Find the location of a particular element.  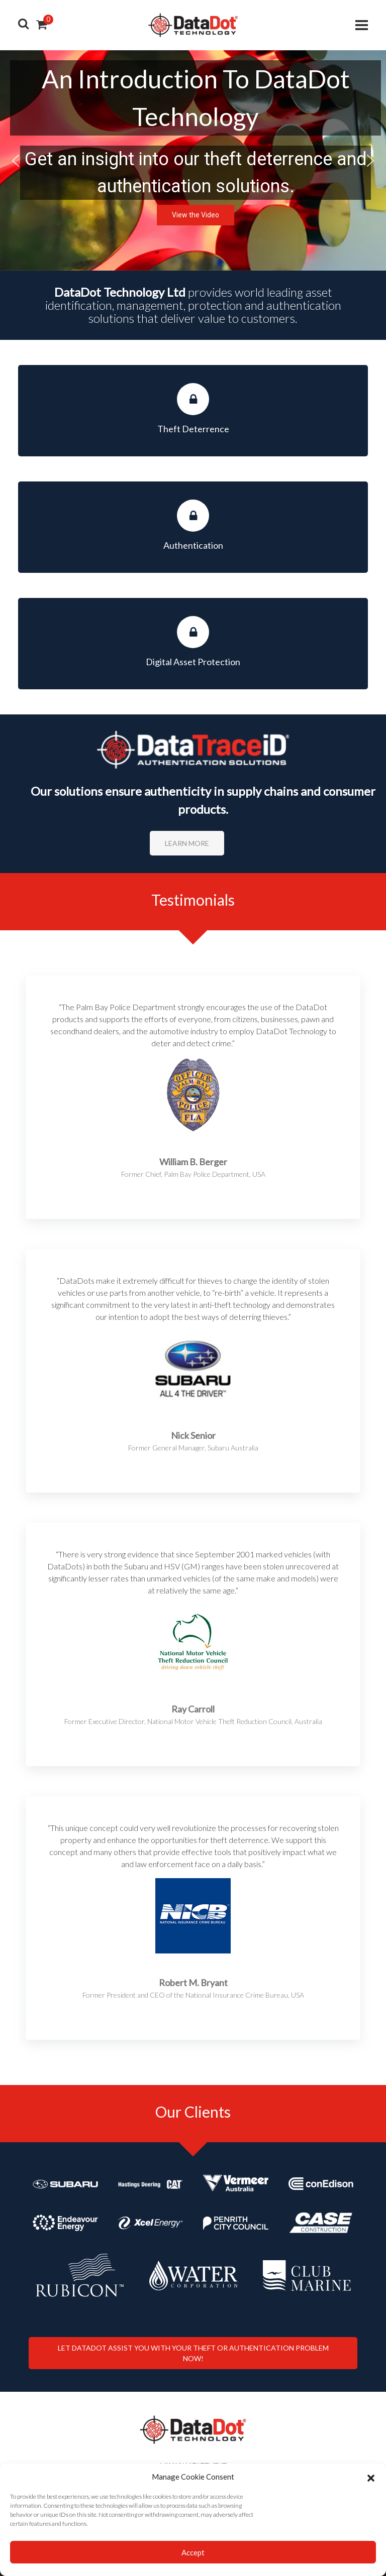

Learn More is located at coordinates (187, 843).